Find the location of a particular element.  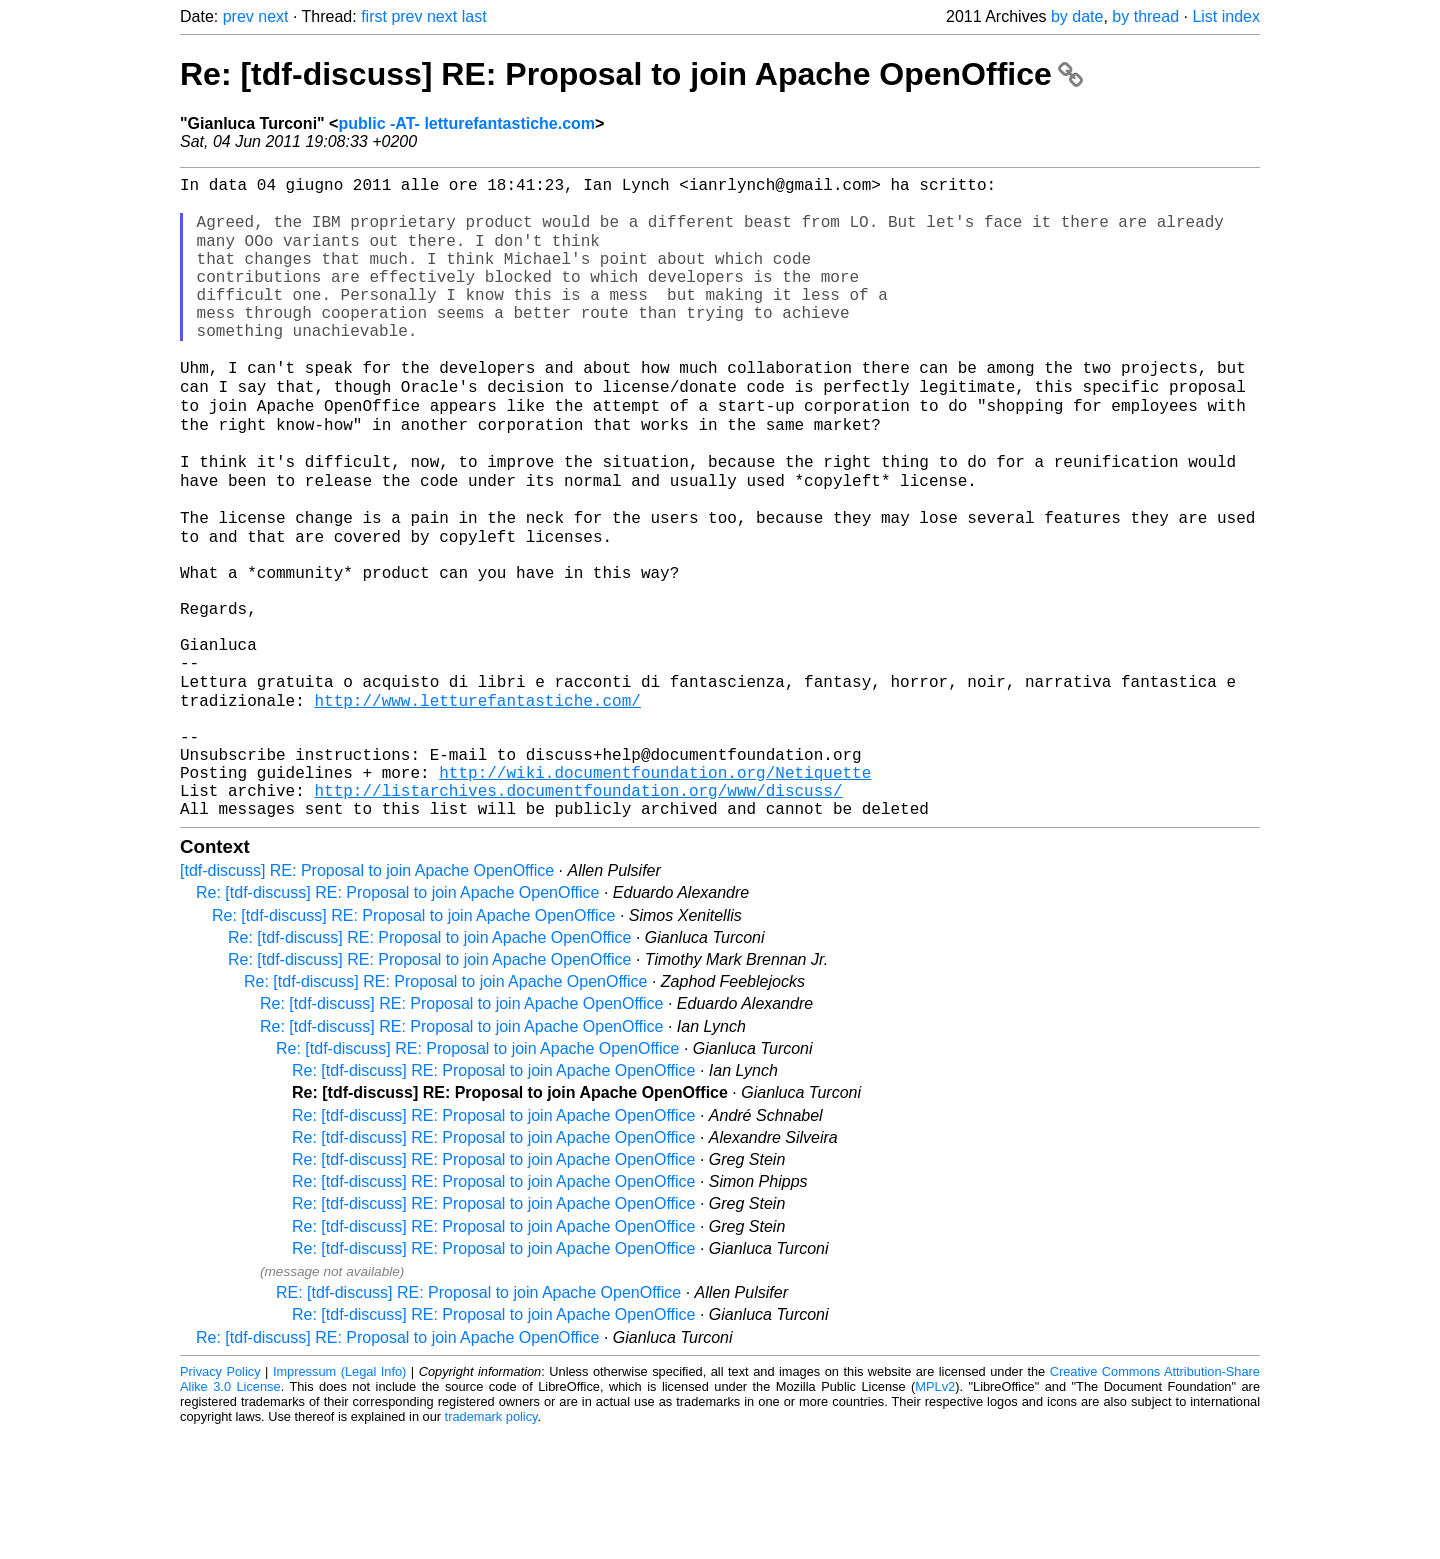

Impressum (Legal Info) is located at coordinates (339, 1498).